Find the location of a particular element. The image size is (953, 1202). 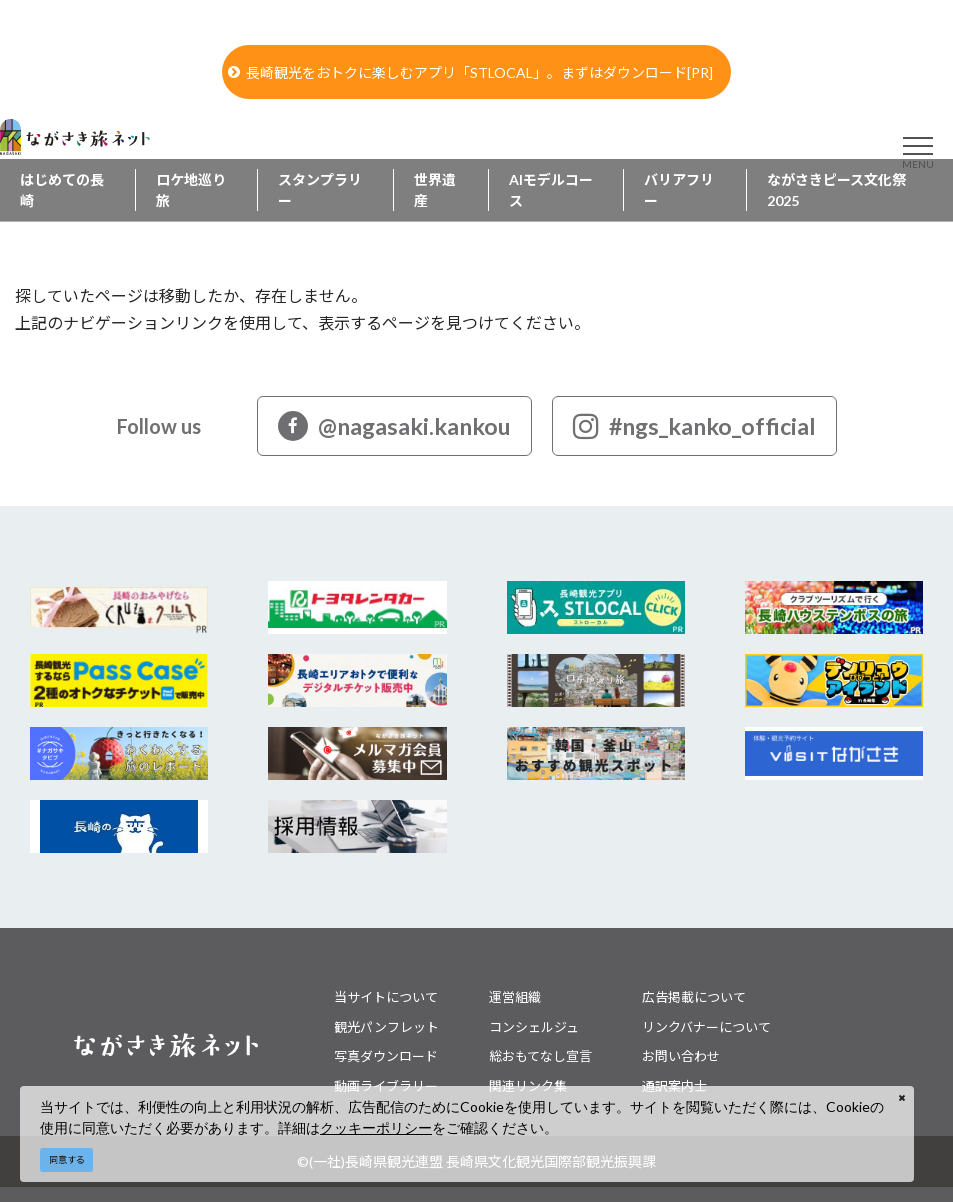

コンシェルジュ is located at coordinates (534, 1027).